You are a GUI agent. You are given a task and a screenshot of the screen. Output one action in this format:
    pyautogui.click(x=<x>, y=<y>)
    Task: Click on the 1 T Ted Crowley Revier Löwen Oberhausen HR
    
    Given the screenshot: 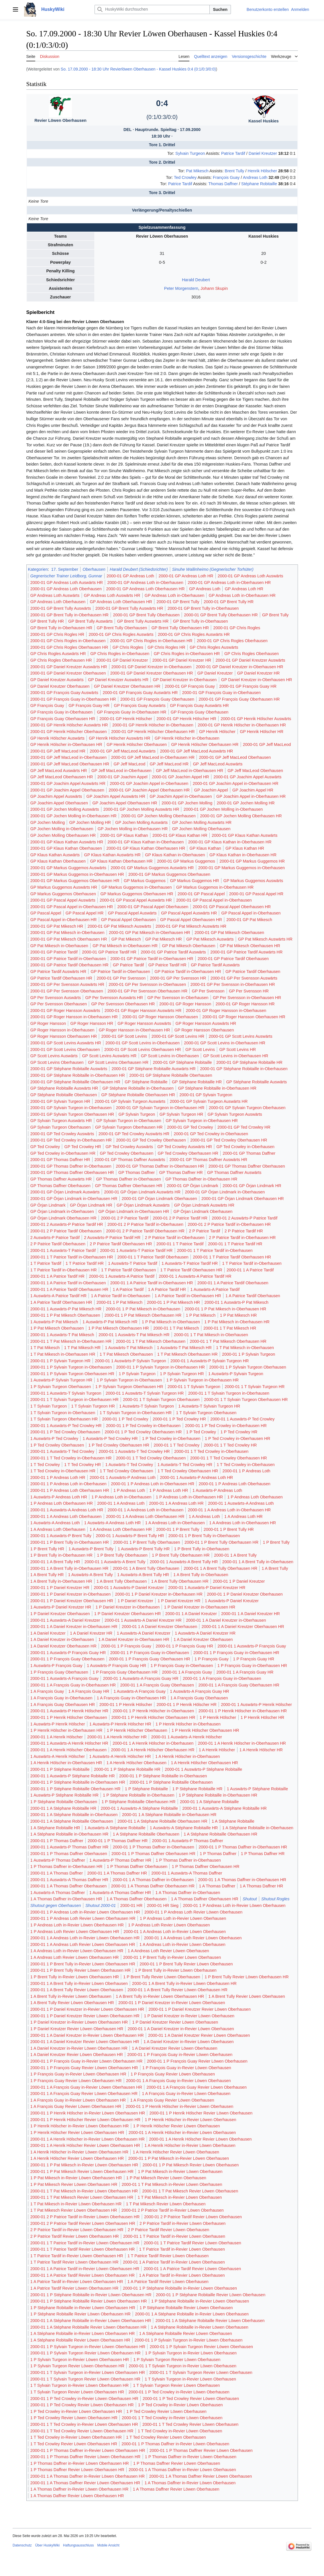 What is the action you would take?
    pyautogui.click(x=73, y=2444)
    